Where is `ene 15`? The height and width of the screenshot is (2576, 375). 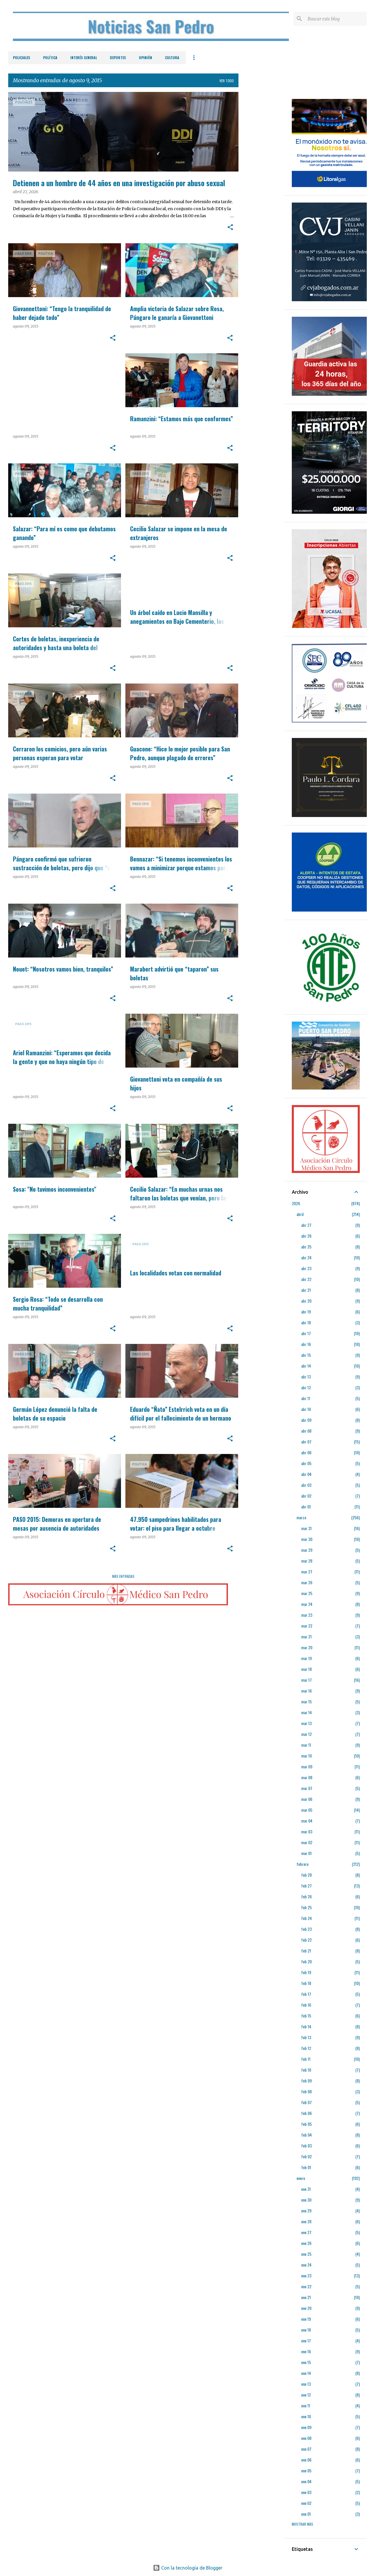
ene 15 is located at coordinates (306, 2362).